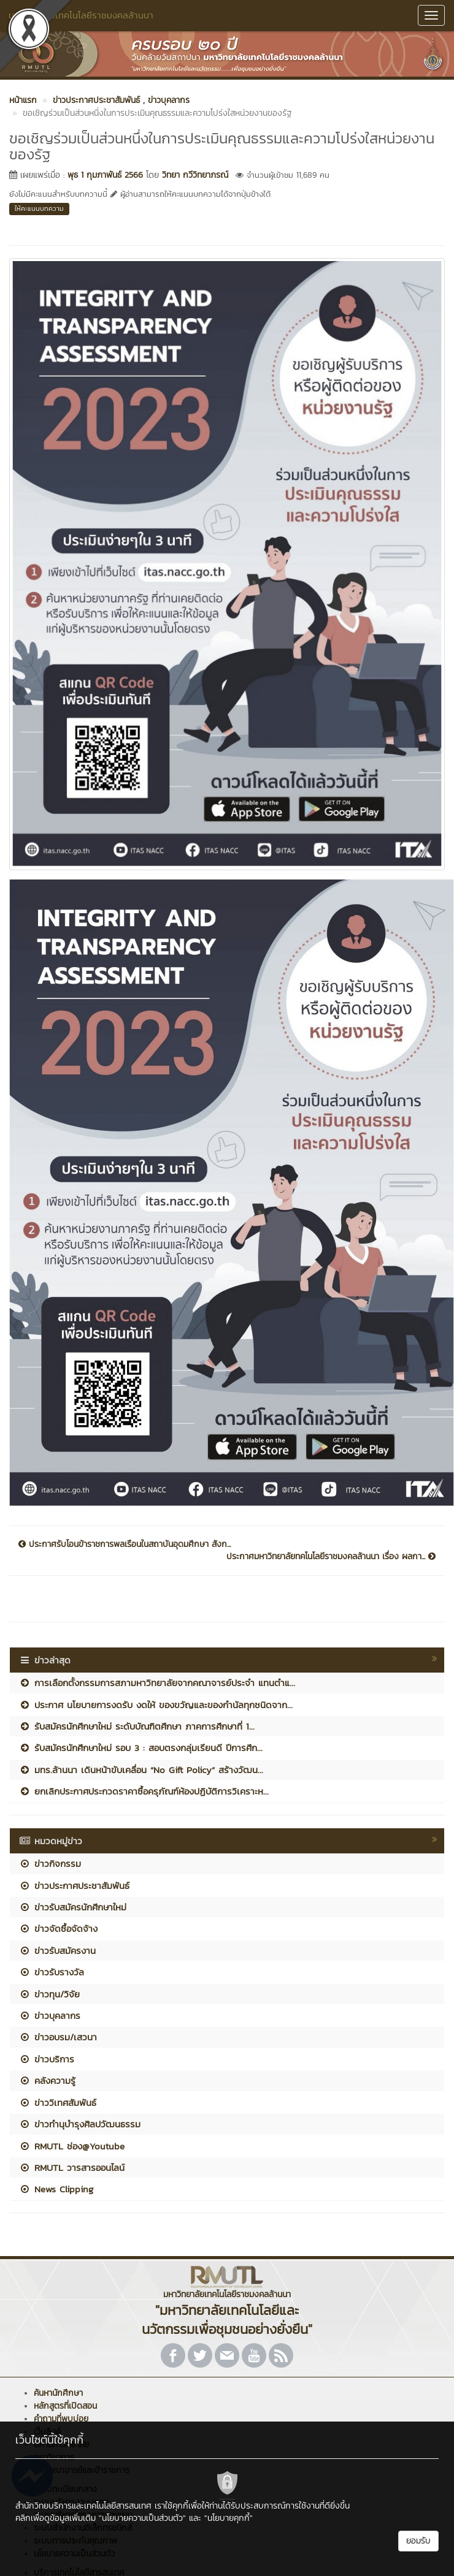 This screenshot has height=2576, width=454. I want to click on ให้คะแนนบทความ, so click(39, 208).